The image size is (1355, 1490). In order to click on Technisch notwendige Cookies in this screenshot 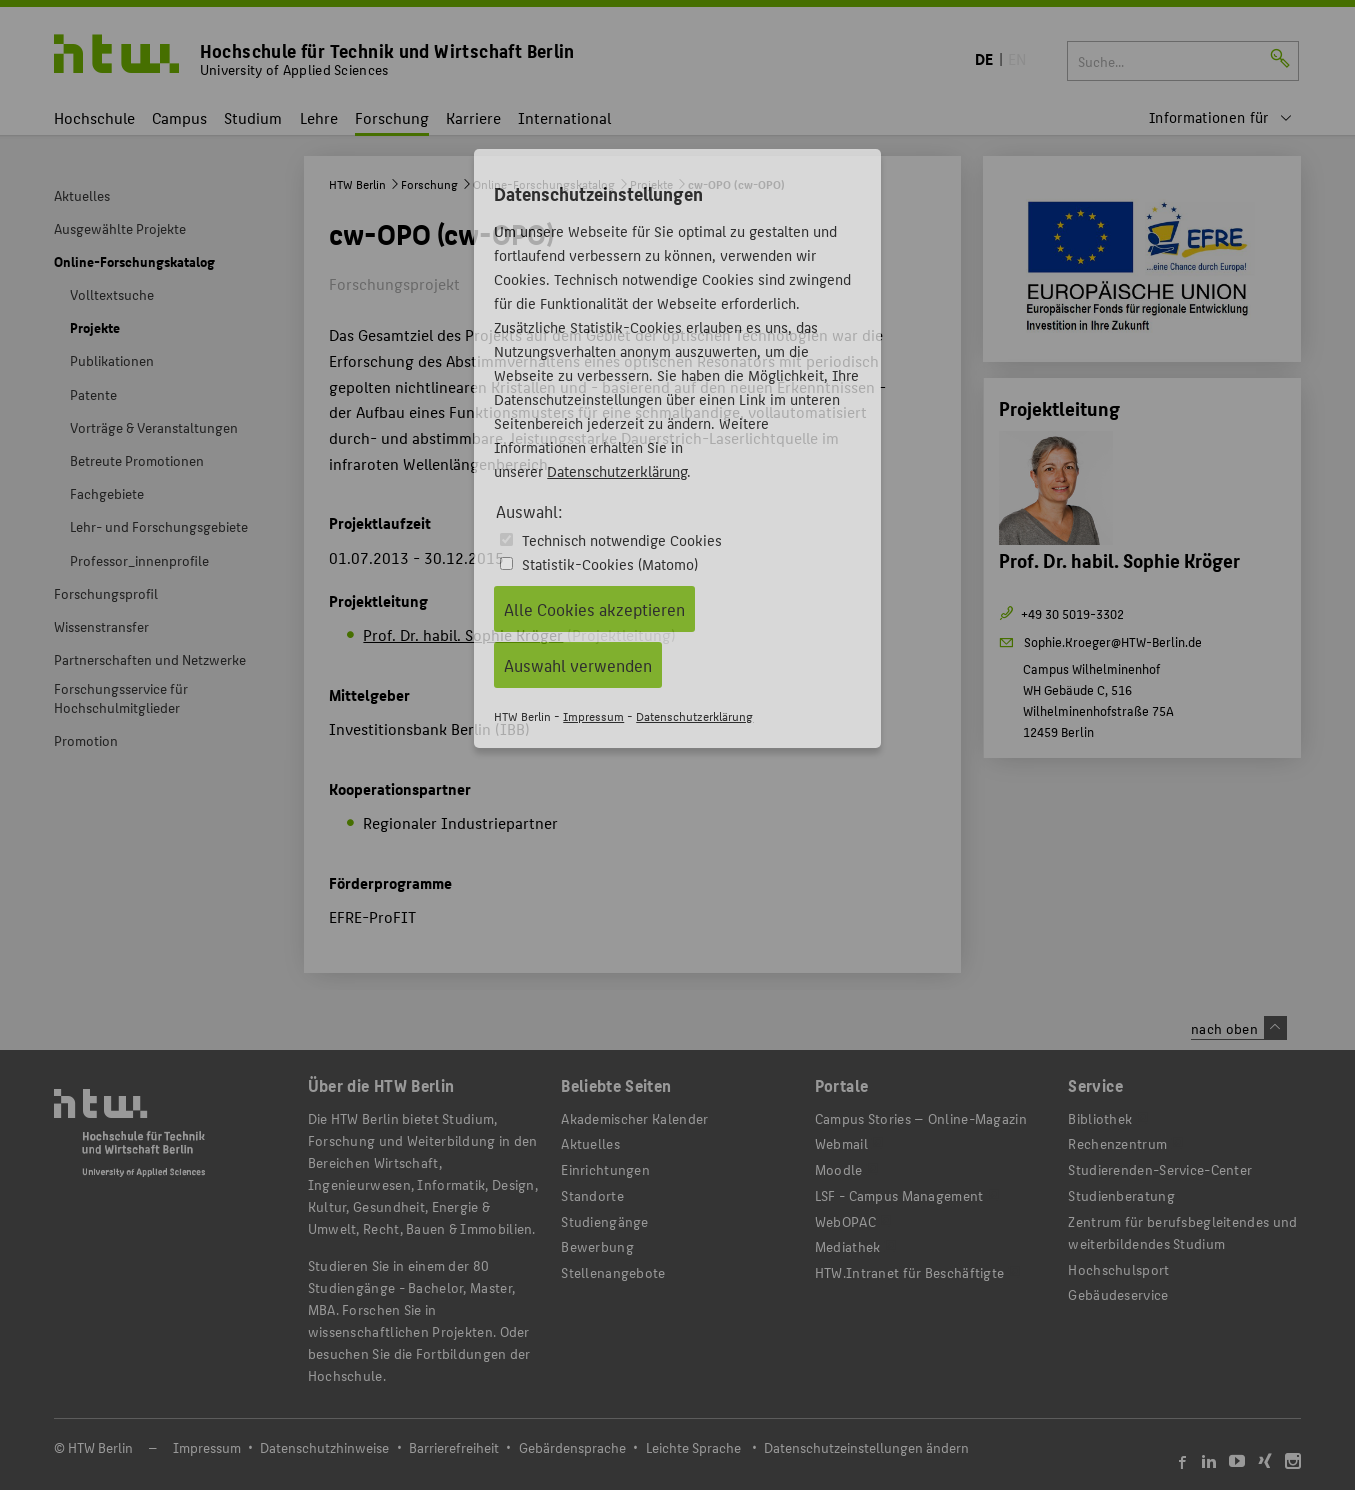, I will do `click(622, 539)`.